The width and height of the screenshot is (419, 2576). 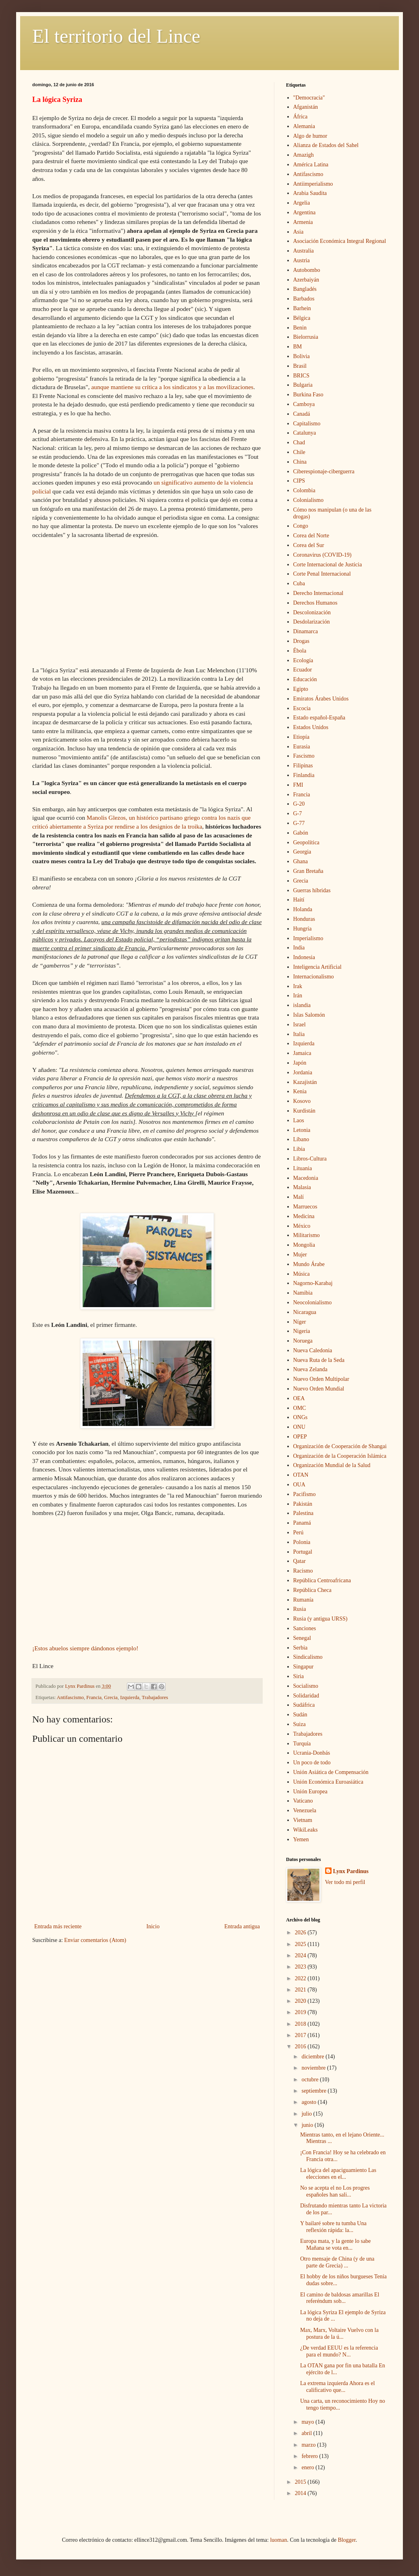 What do you see at coordinates (300, 366) in the screenshot?
I see `Brasil` at bounding box center [300, 366].